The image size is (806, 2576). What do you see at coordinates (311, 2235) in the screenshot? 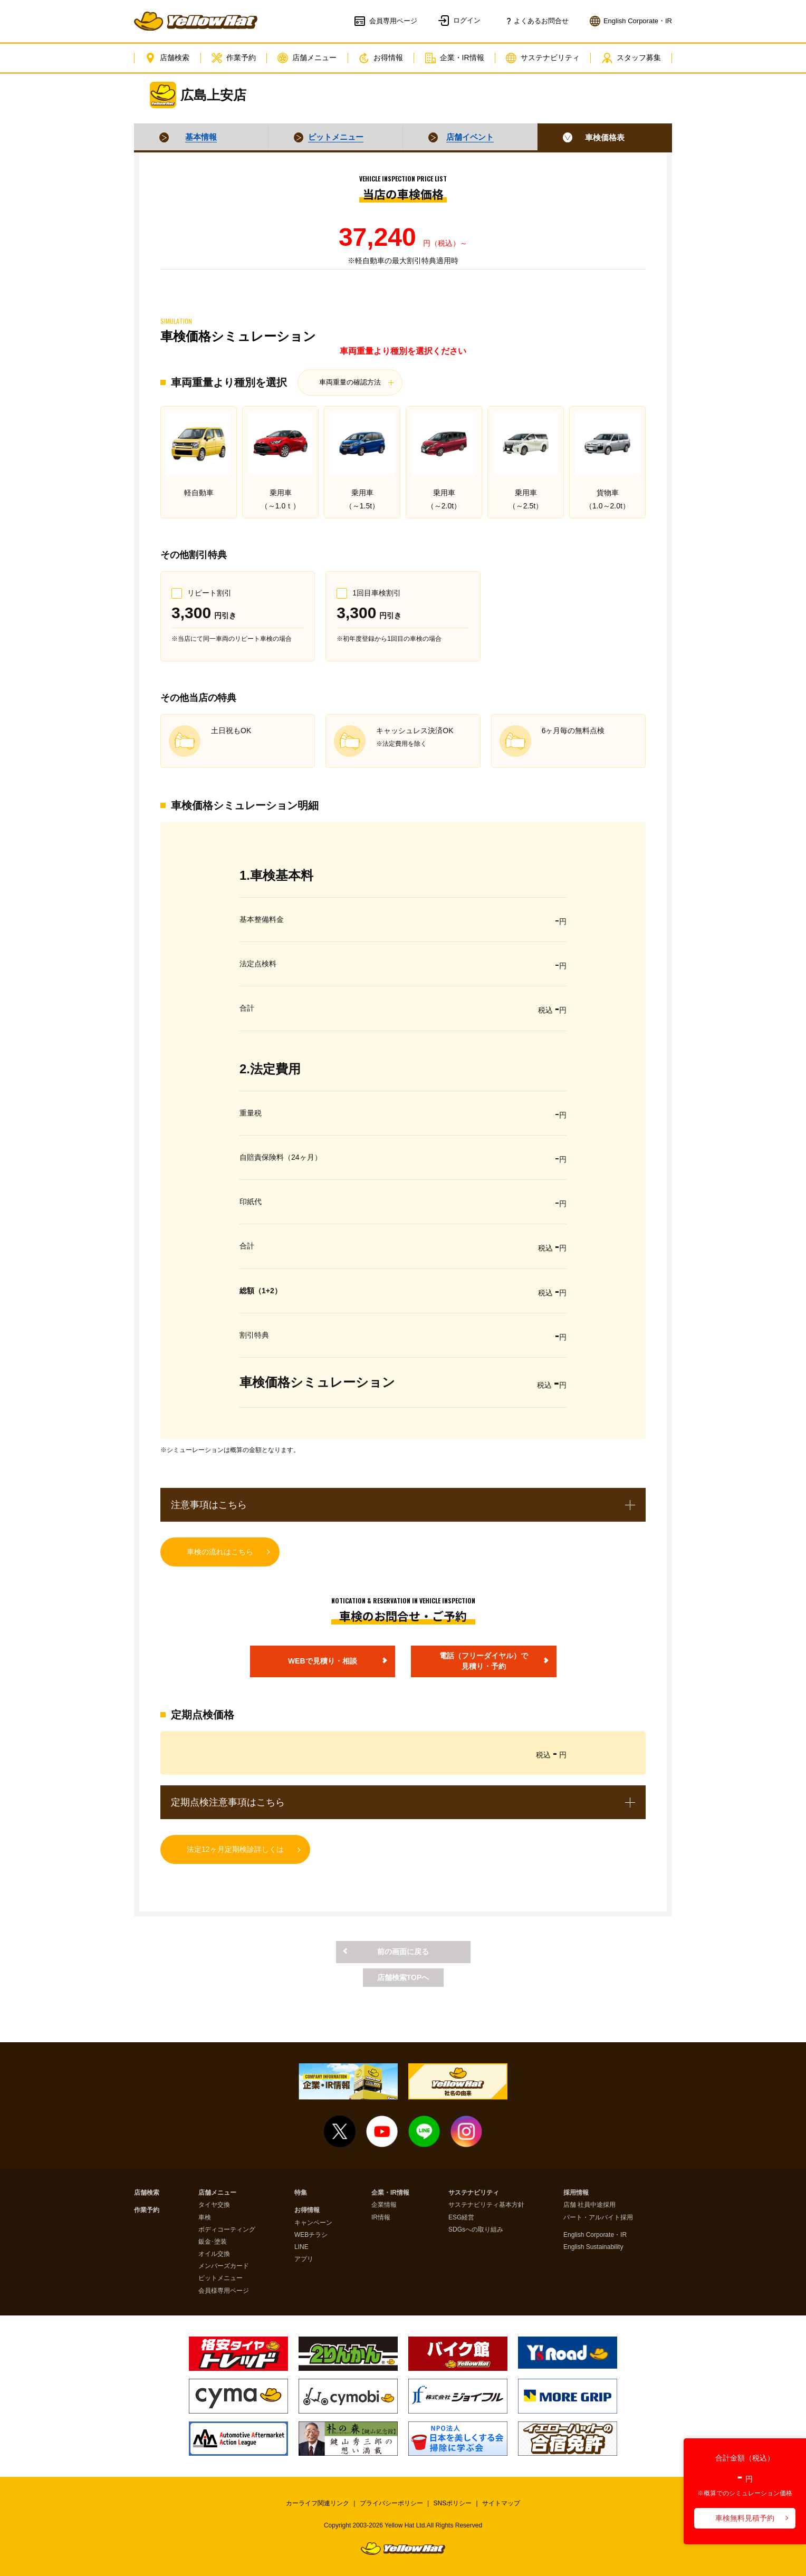
I see `WEBチラシ` at bounding box center [311, 2235].